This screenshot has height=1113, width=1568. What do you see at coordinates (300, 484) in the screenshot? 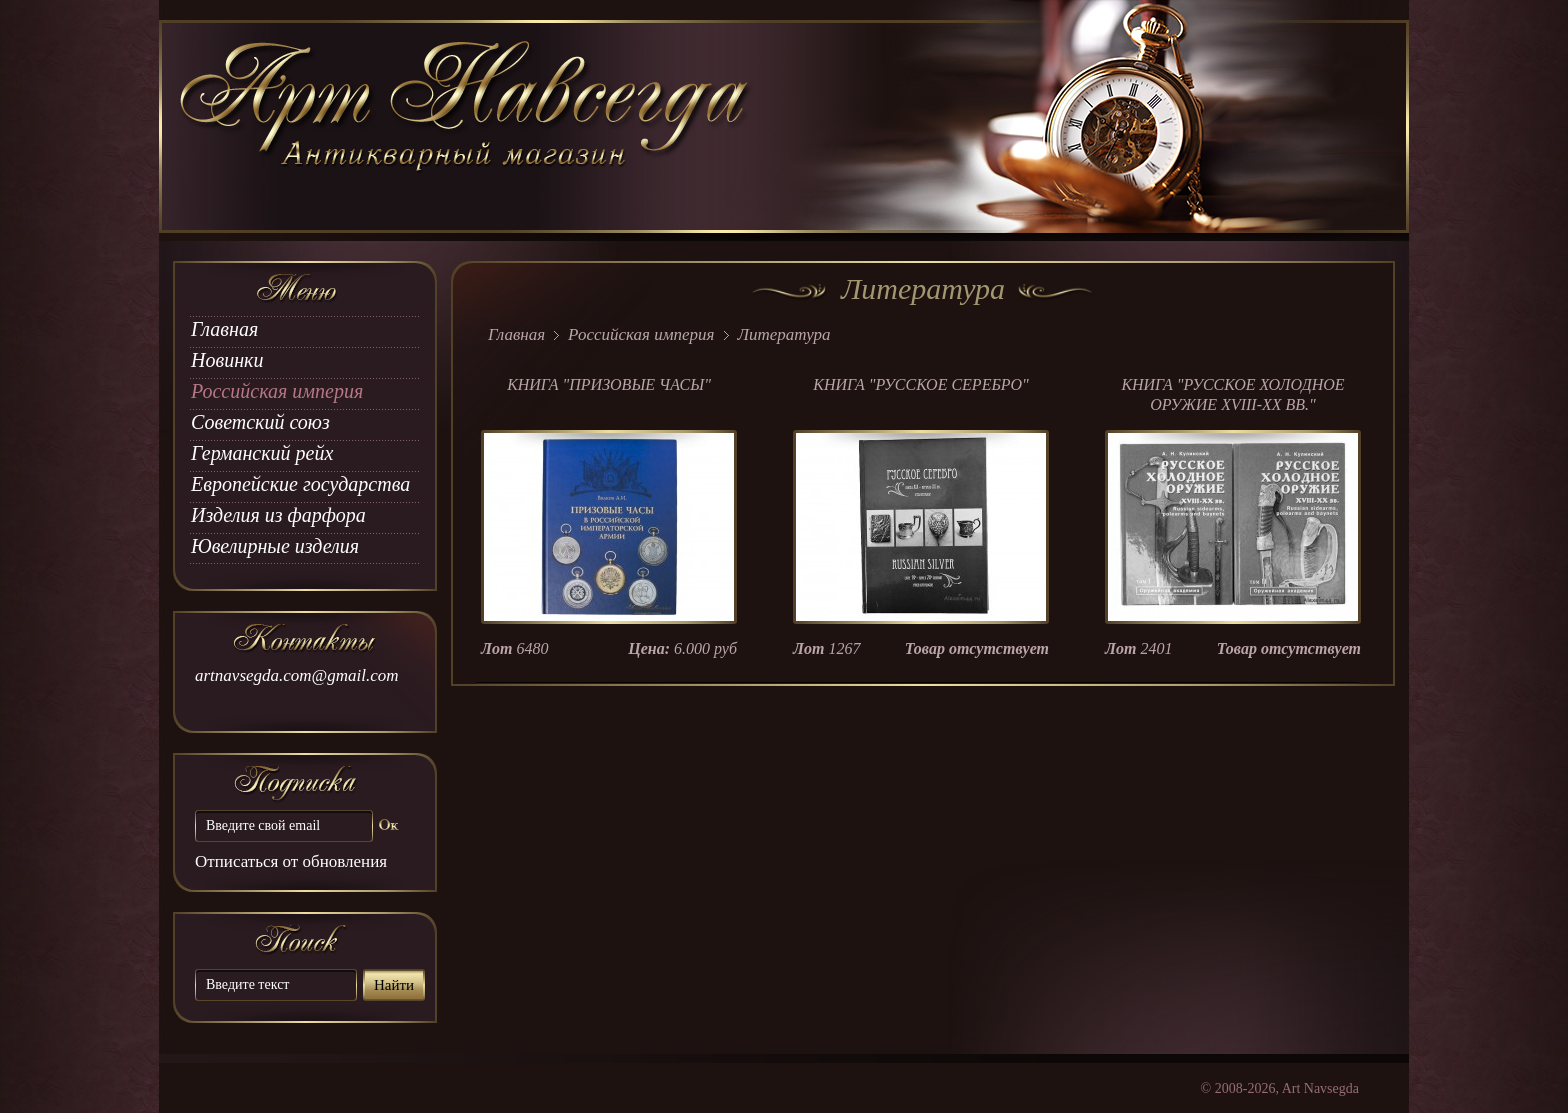
I see `Европейские государства` at bounding box center [300, 484].